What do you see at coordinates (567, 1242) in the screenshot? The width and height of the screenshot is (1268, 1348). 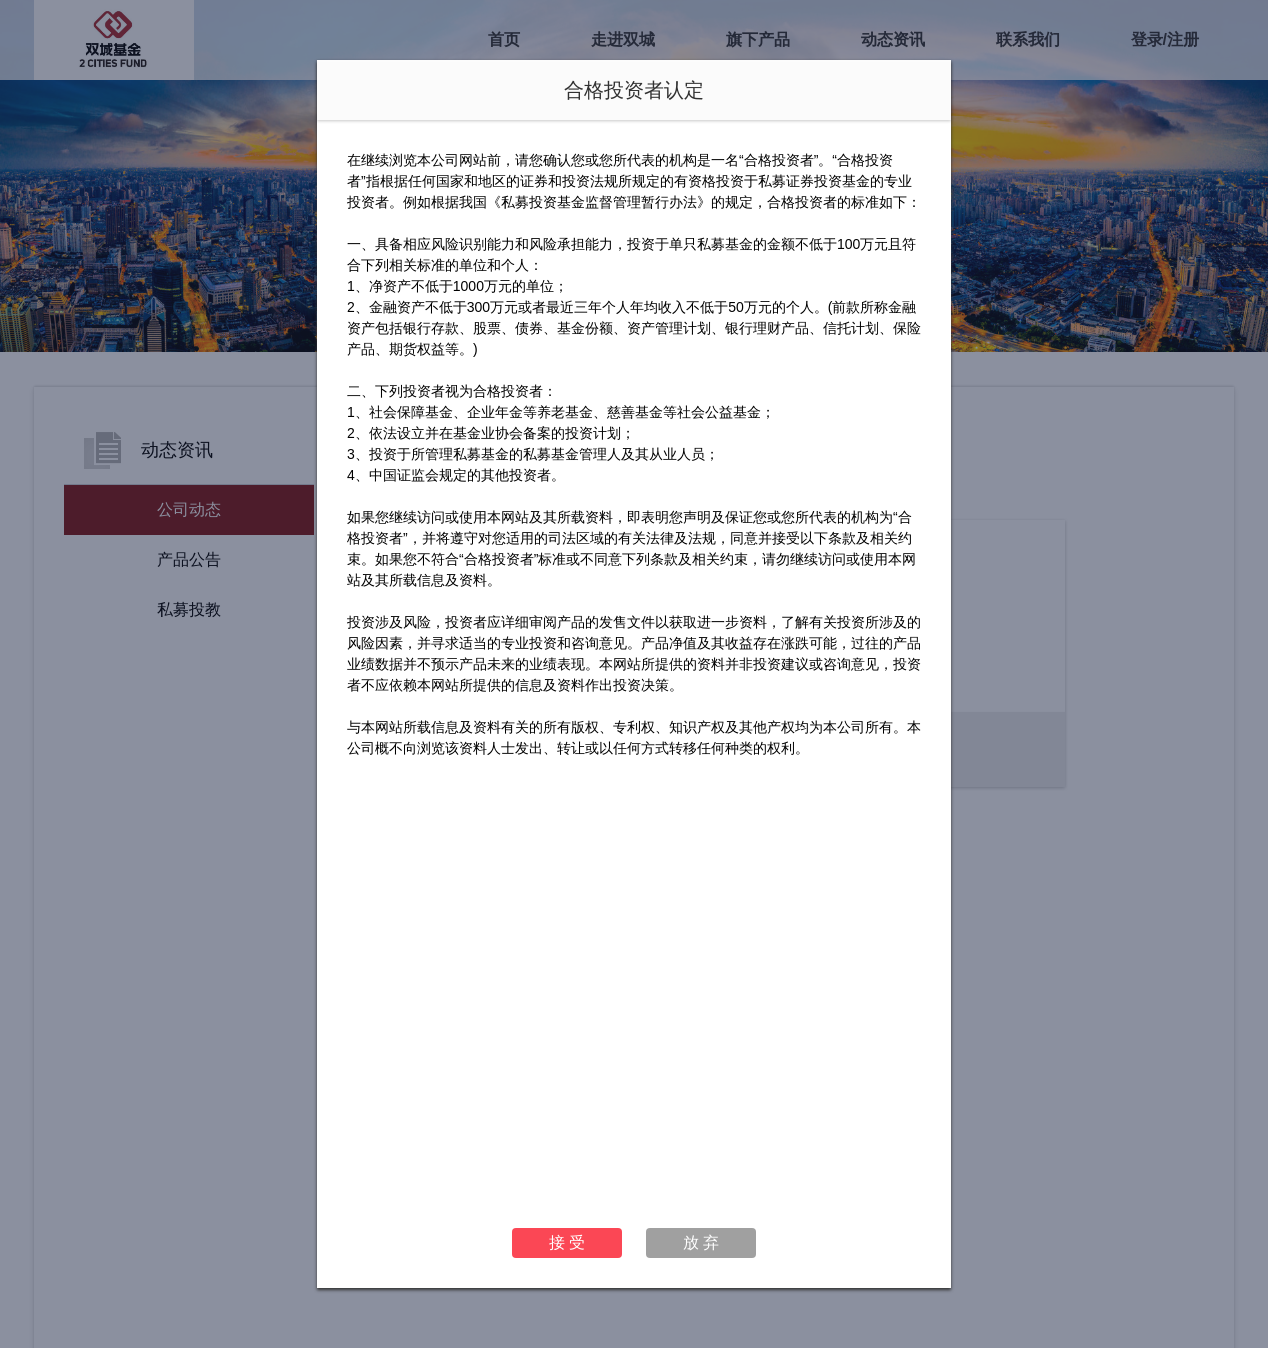 I see `接 受` at bounding box center [567, 1242].